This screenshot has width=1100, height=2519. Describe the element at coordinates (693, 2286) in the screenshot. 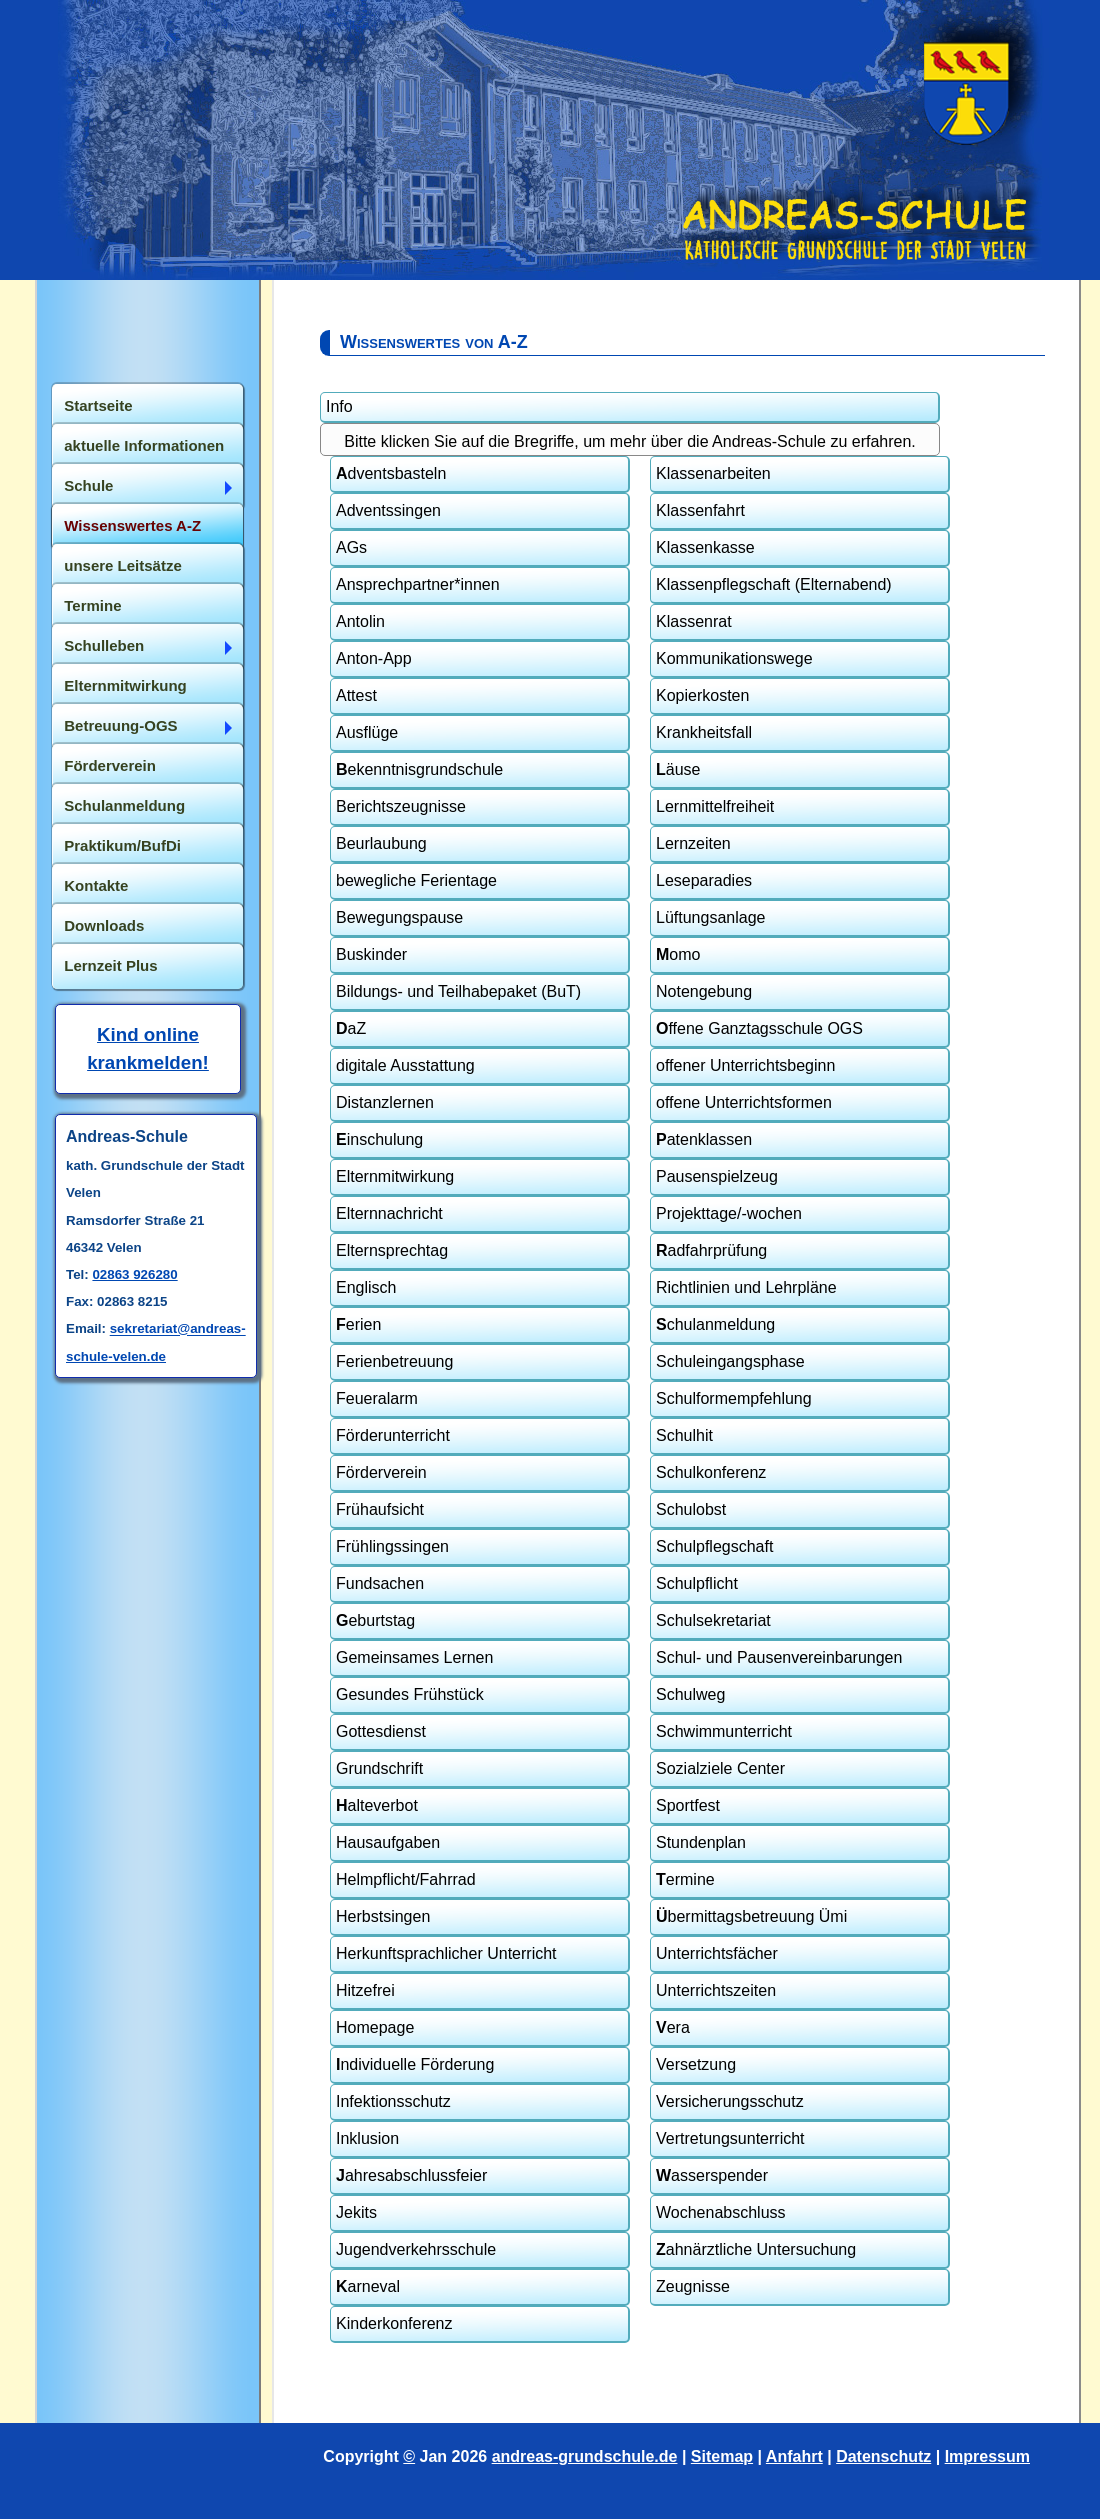

I see `Zeugnisse [tab]` at that location.